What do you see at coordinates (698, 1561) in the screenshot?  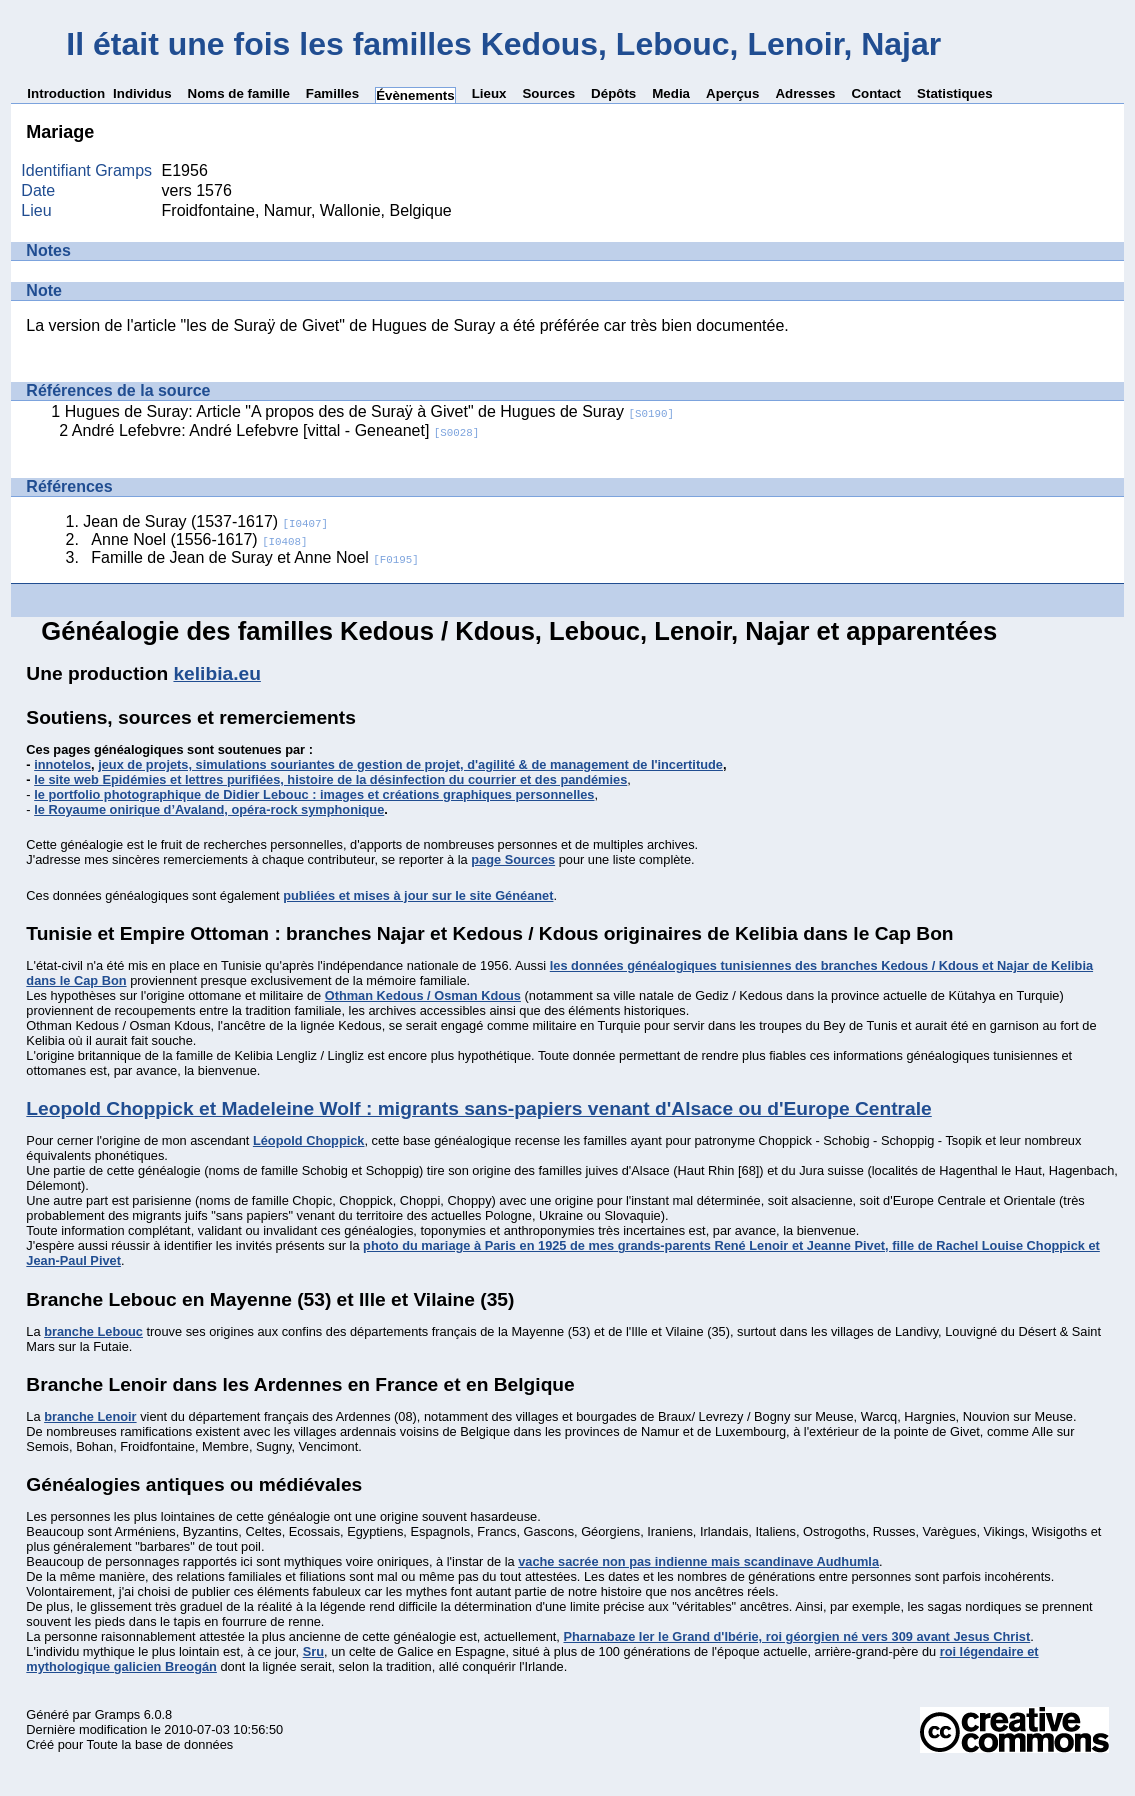 I see `vache sacrée non pas indienne mais scandinave Audhumla` at bounding box center [698, 1561].